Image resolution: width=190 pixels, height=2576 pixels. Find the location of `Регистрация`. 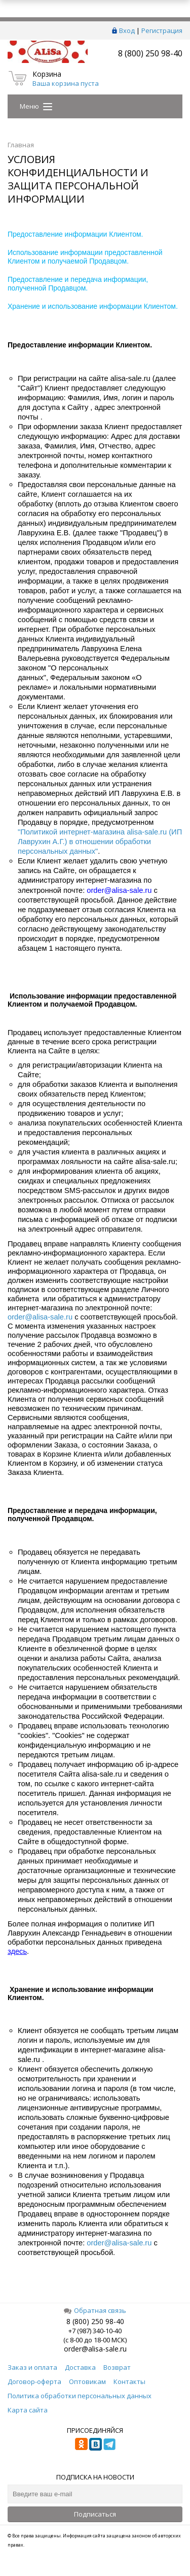

Регистрация is located at coordinates (161, 30).